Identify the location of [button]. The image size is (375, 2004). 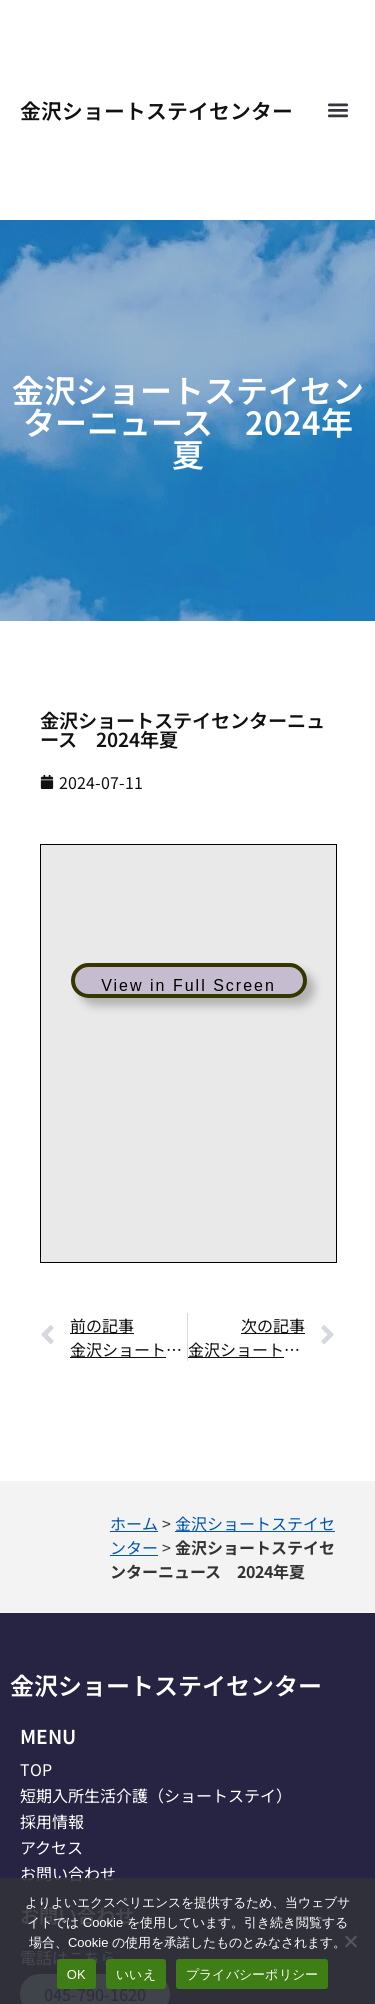
(338, 110).